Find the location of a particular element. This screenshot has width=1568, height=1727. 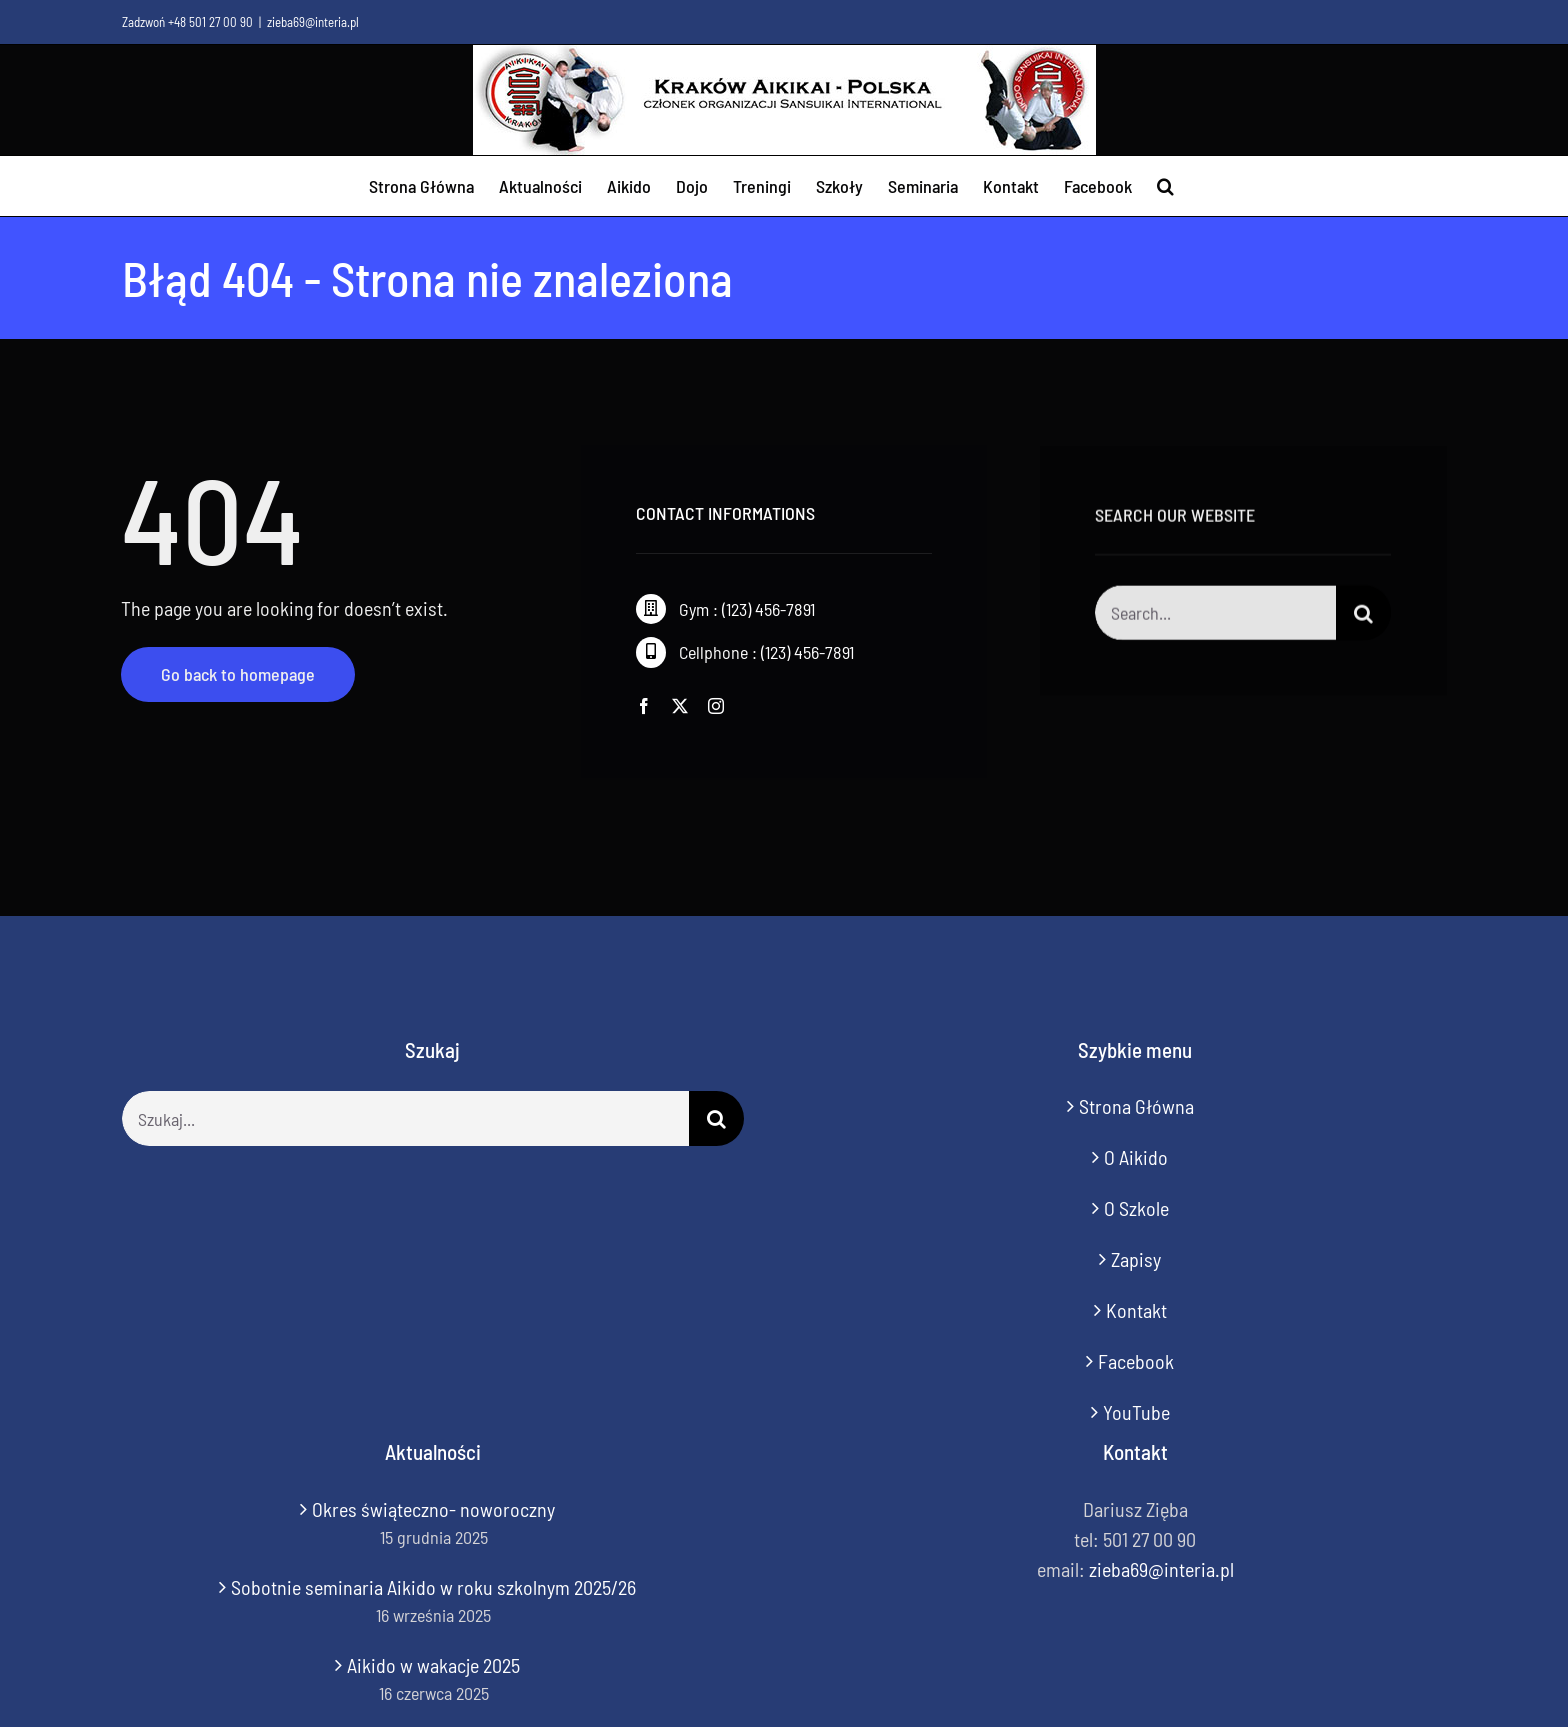

Aikido w wakacje 2025 is located at coordinates (433, 1665).